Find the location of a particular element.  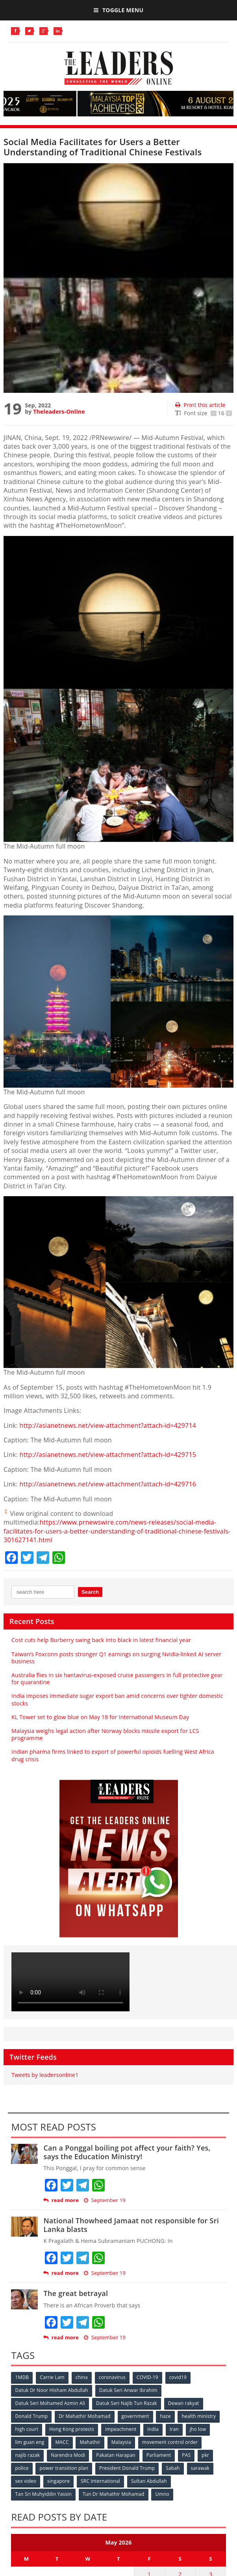

Iran [Iran (72 items)] is located at coordinates (174, 2429).